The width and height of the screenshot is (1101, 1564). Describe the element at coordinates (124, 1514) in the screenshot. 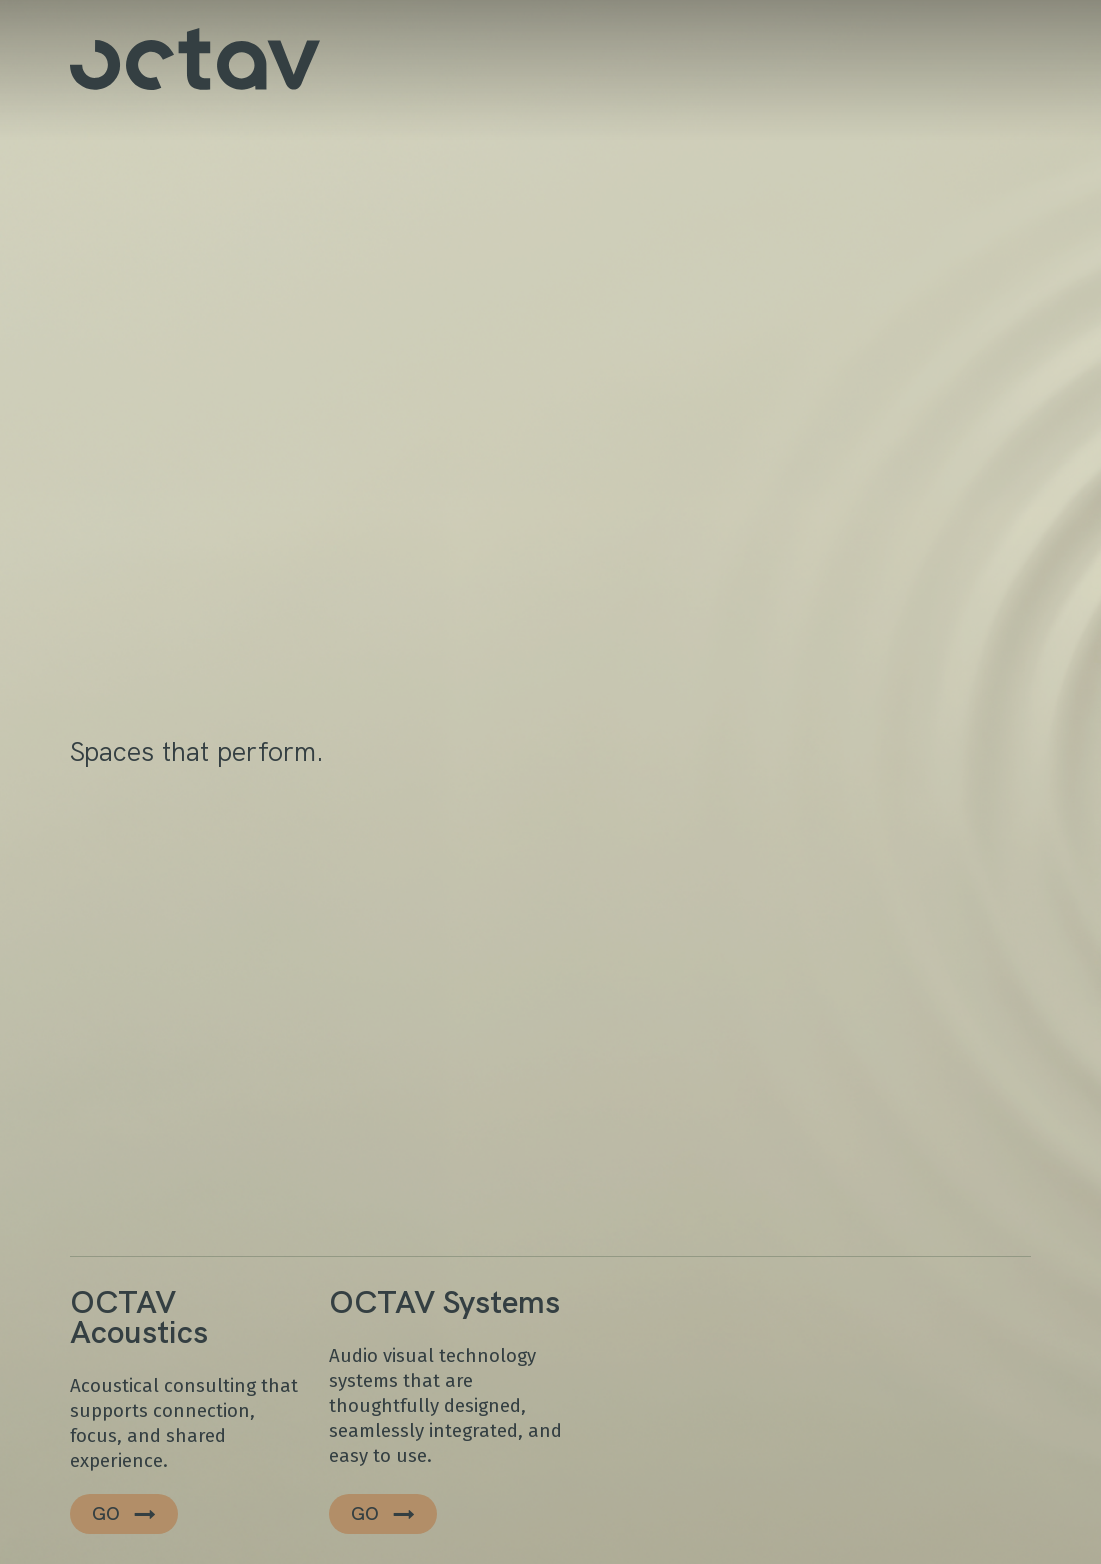

I see `[button]` at that location.